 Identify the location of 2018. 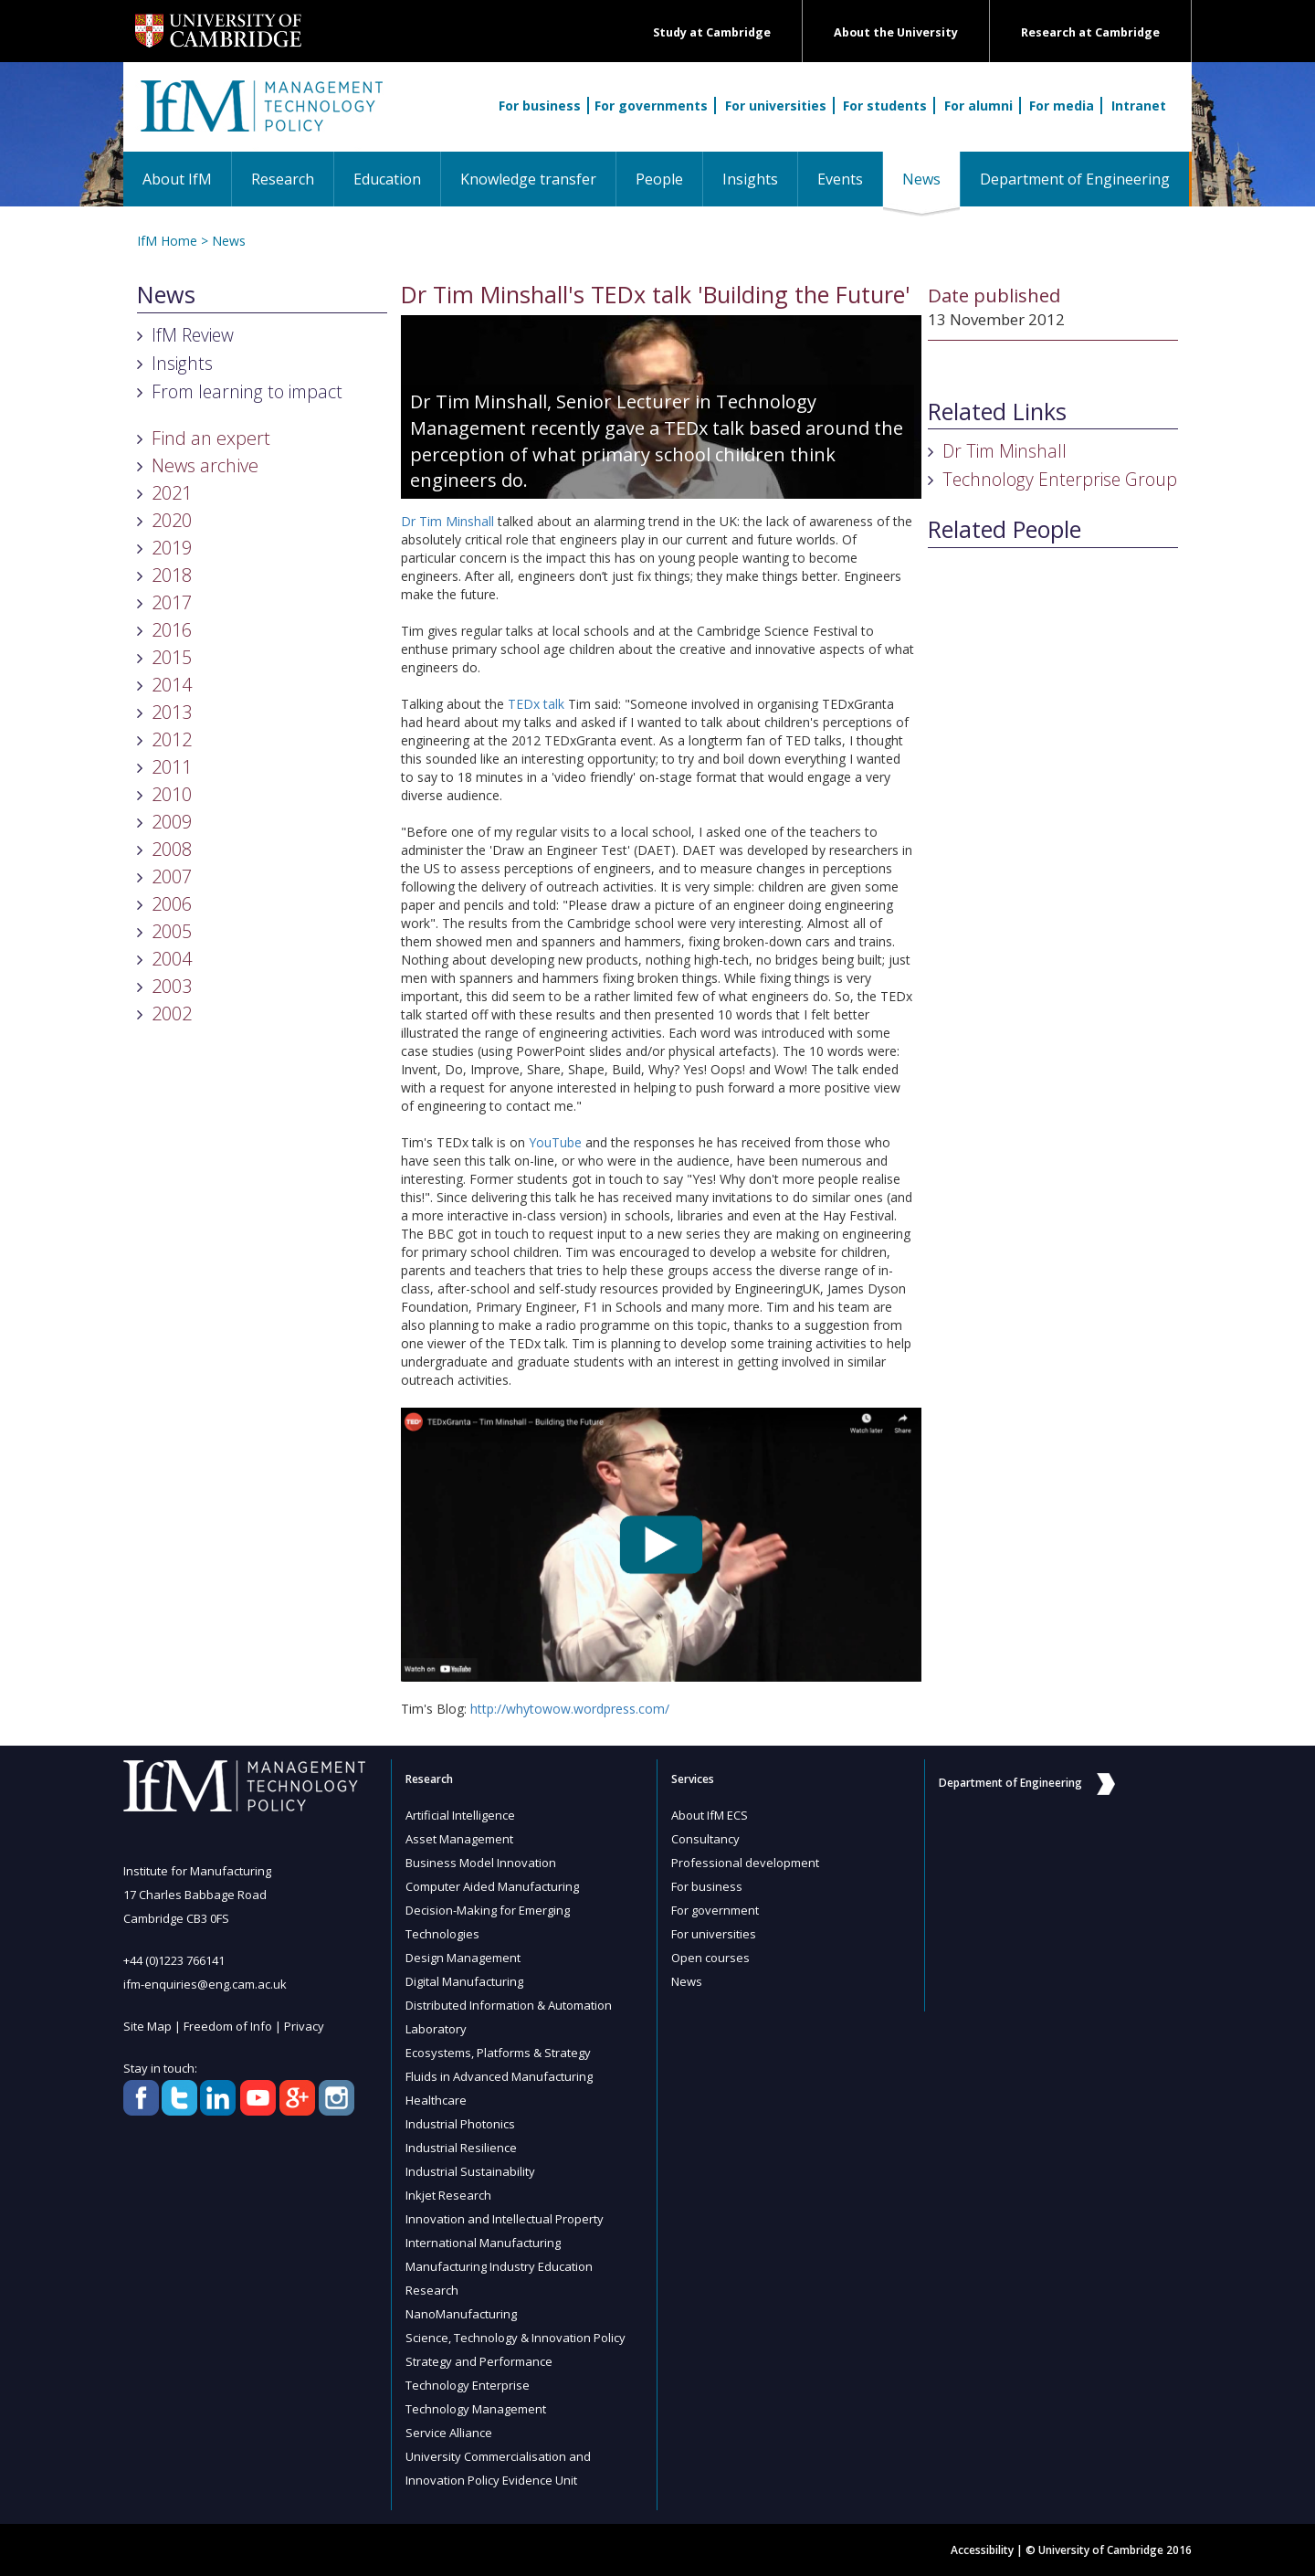
(172, 575).